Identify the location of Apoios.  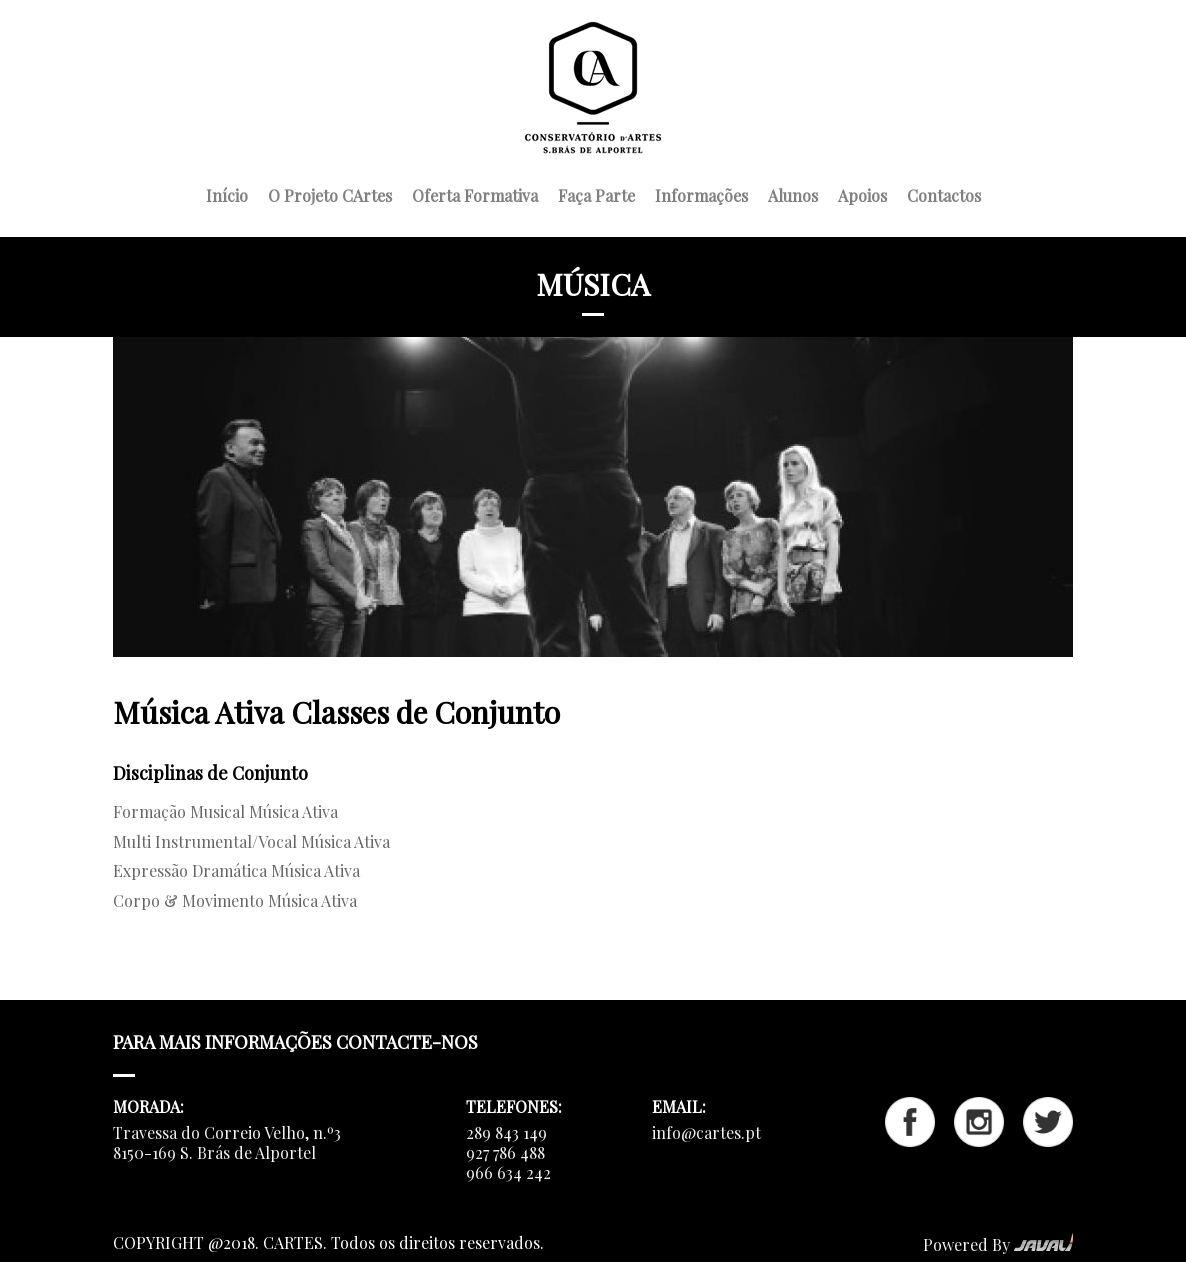
(862, 193).